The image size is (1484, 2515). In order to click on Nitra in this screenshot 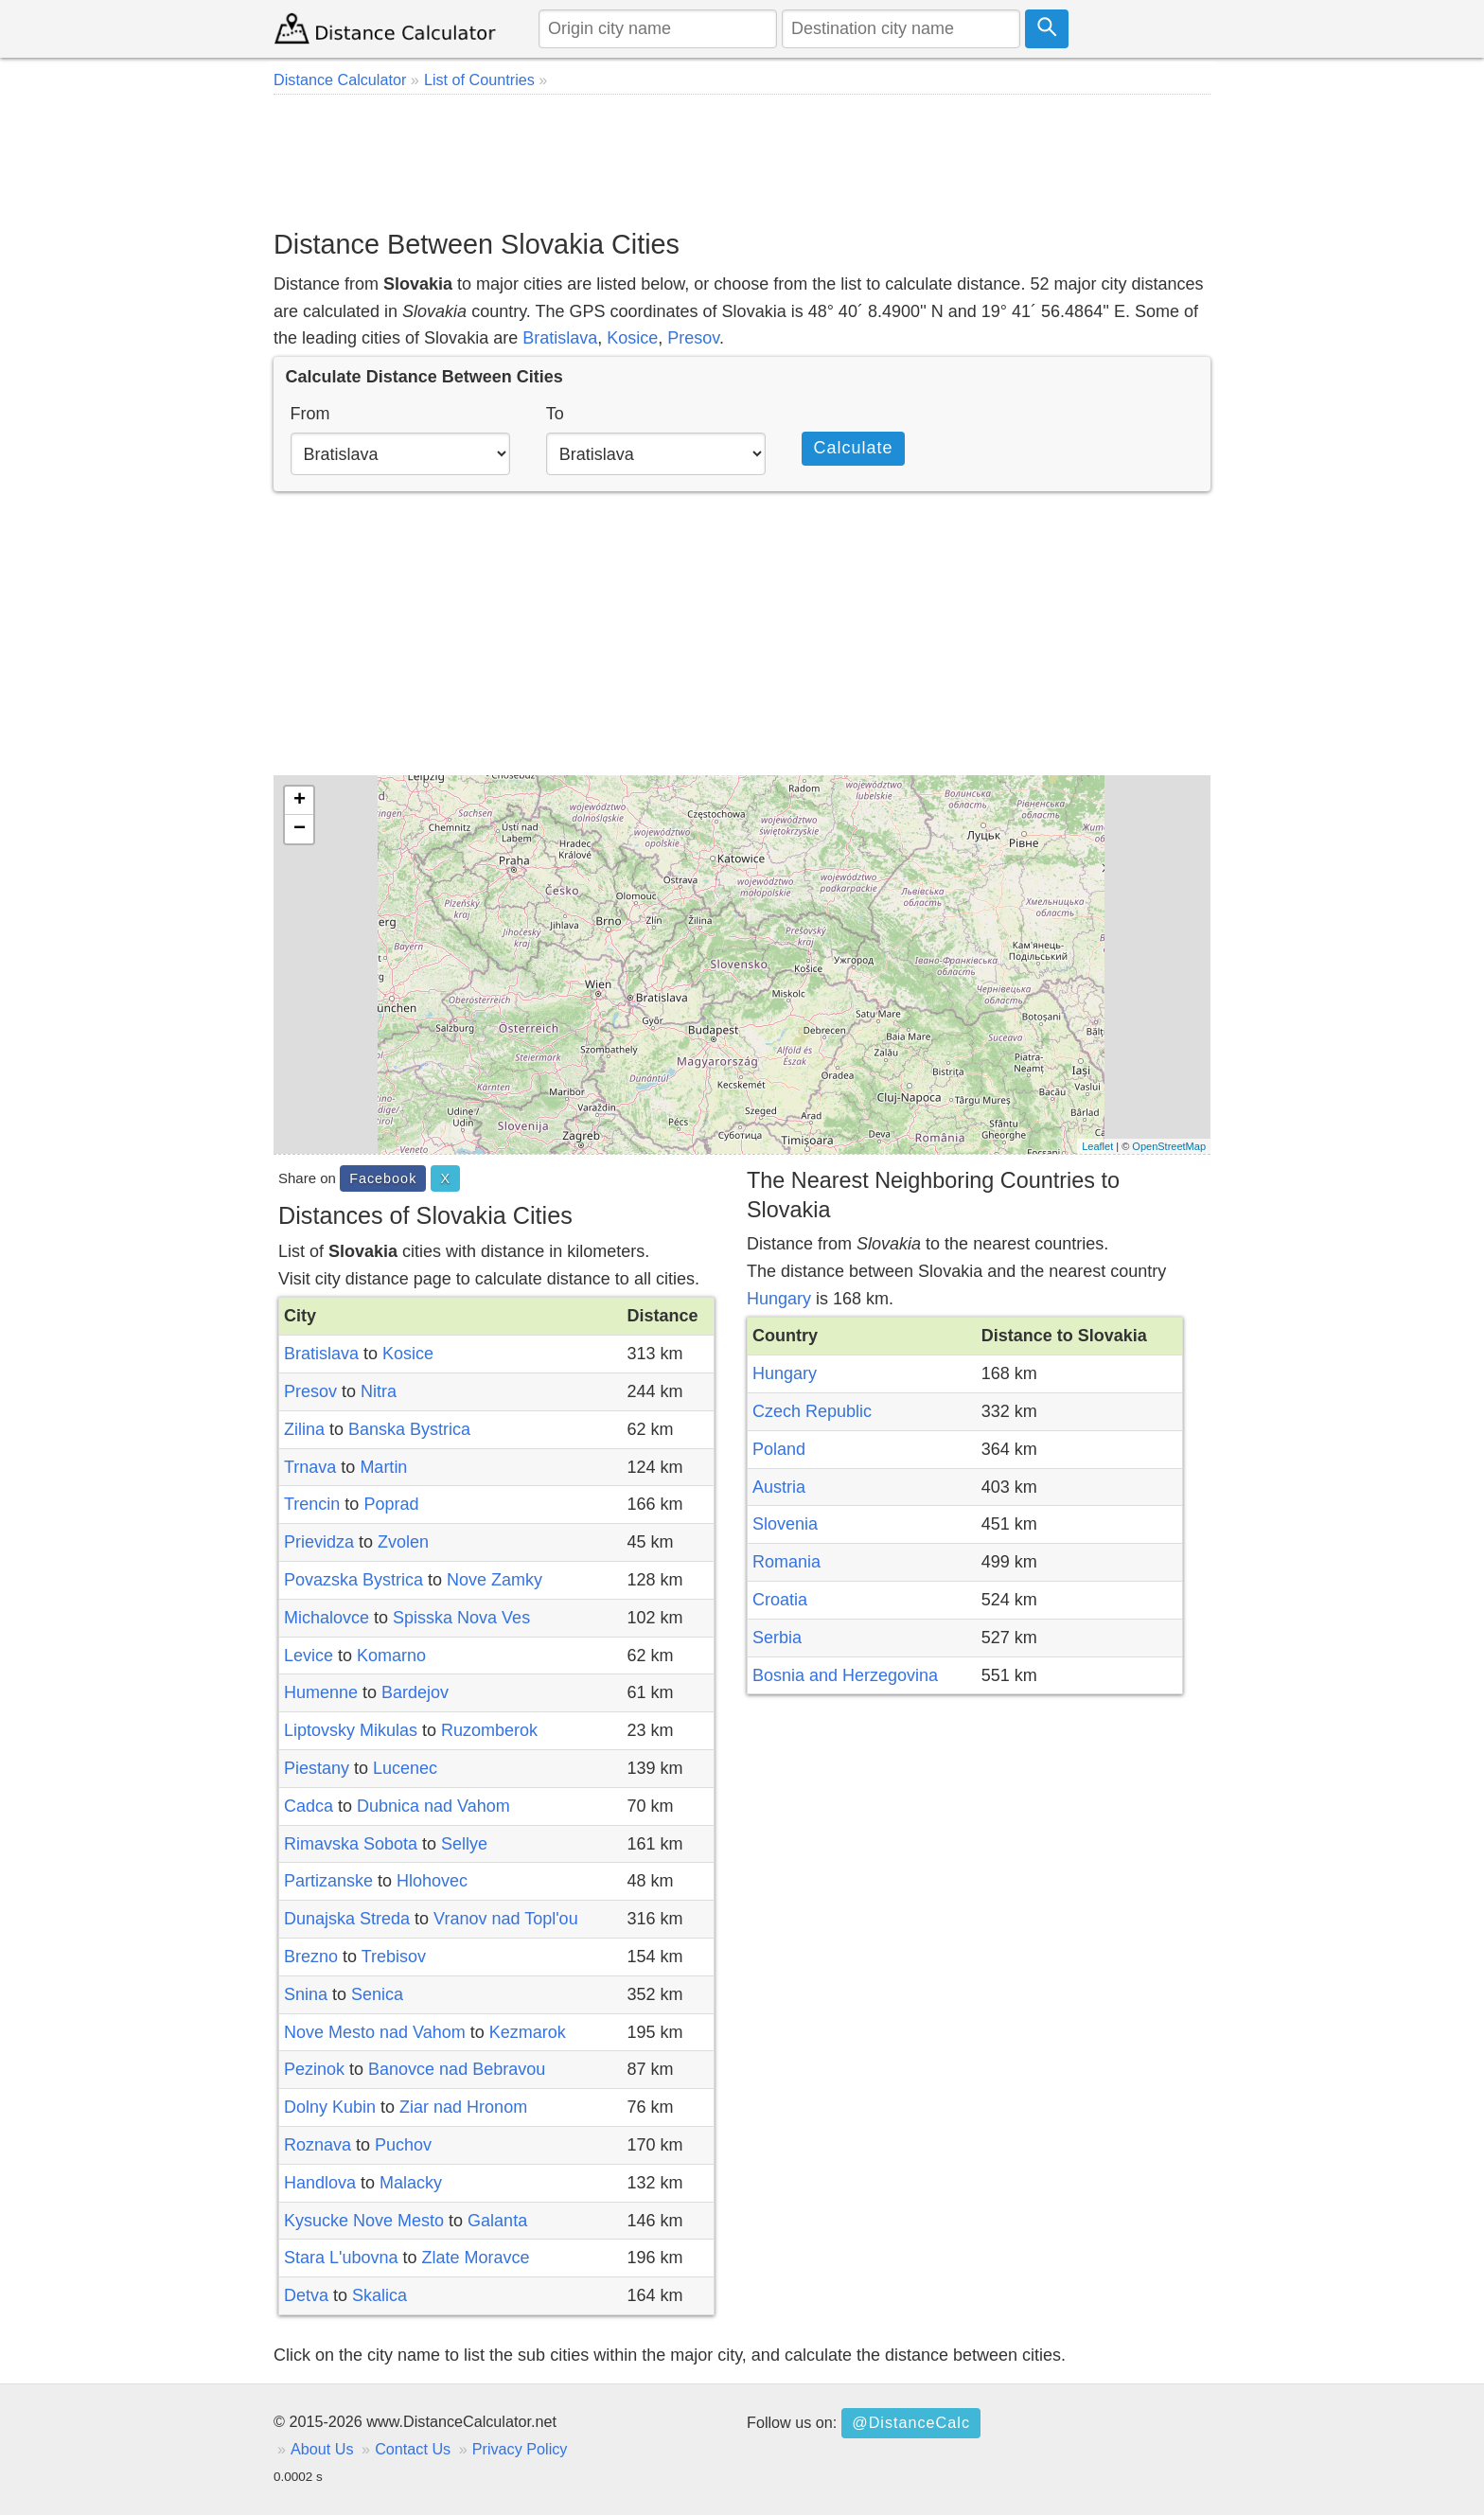, I will do `click(379, 1391)`.